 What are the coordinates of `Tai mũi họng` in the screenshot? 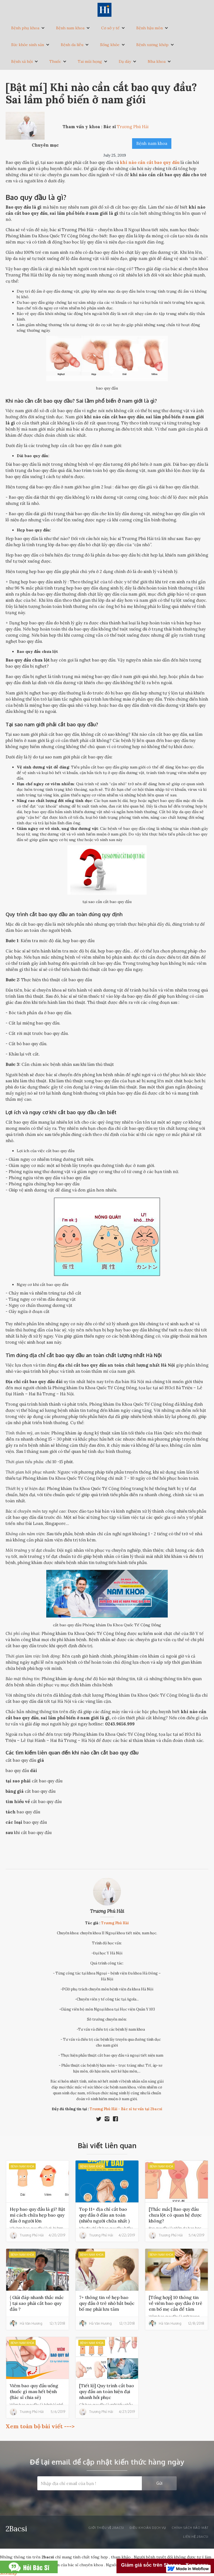 It's located at (90, 61).